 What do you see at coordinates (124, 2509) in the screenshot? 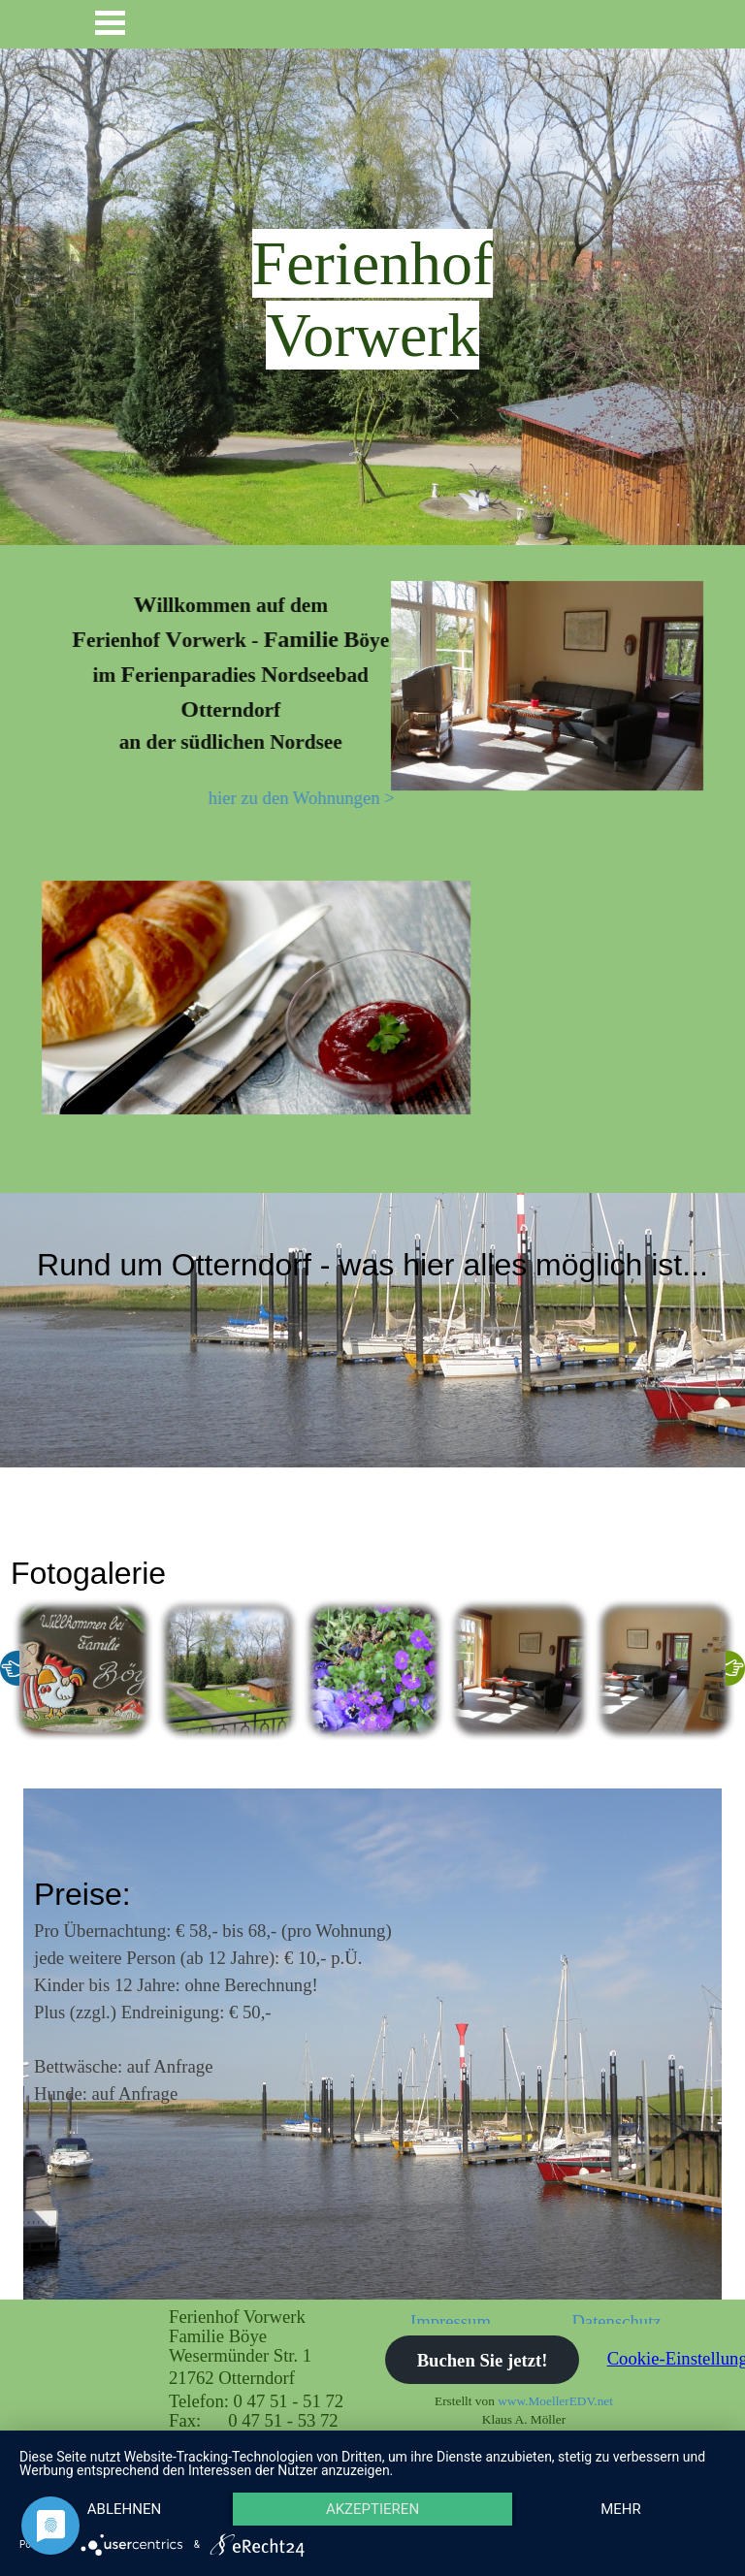
I see `Ablehnen` at bounding box center [124, 2509].